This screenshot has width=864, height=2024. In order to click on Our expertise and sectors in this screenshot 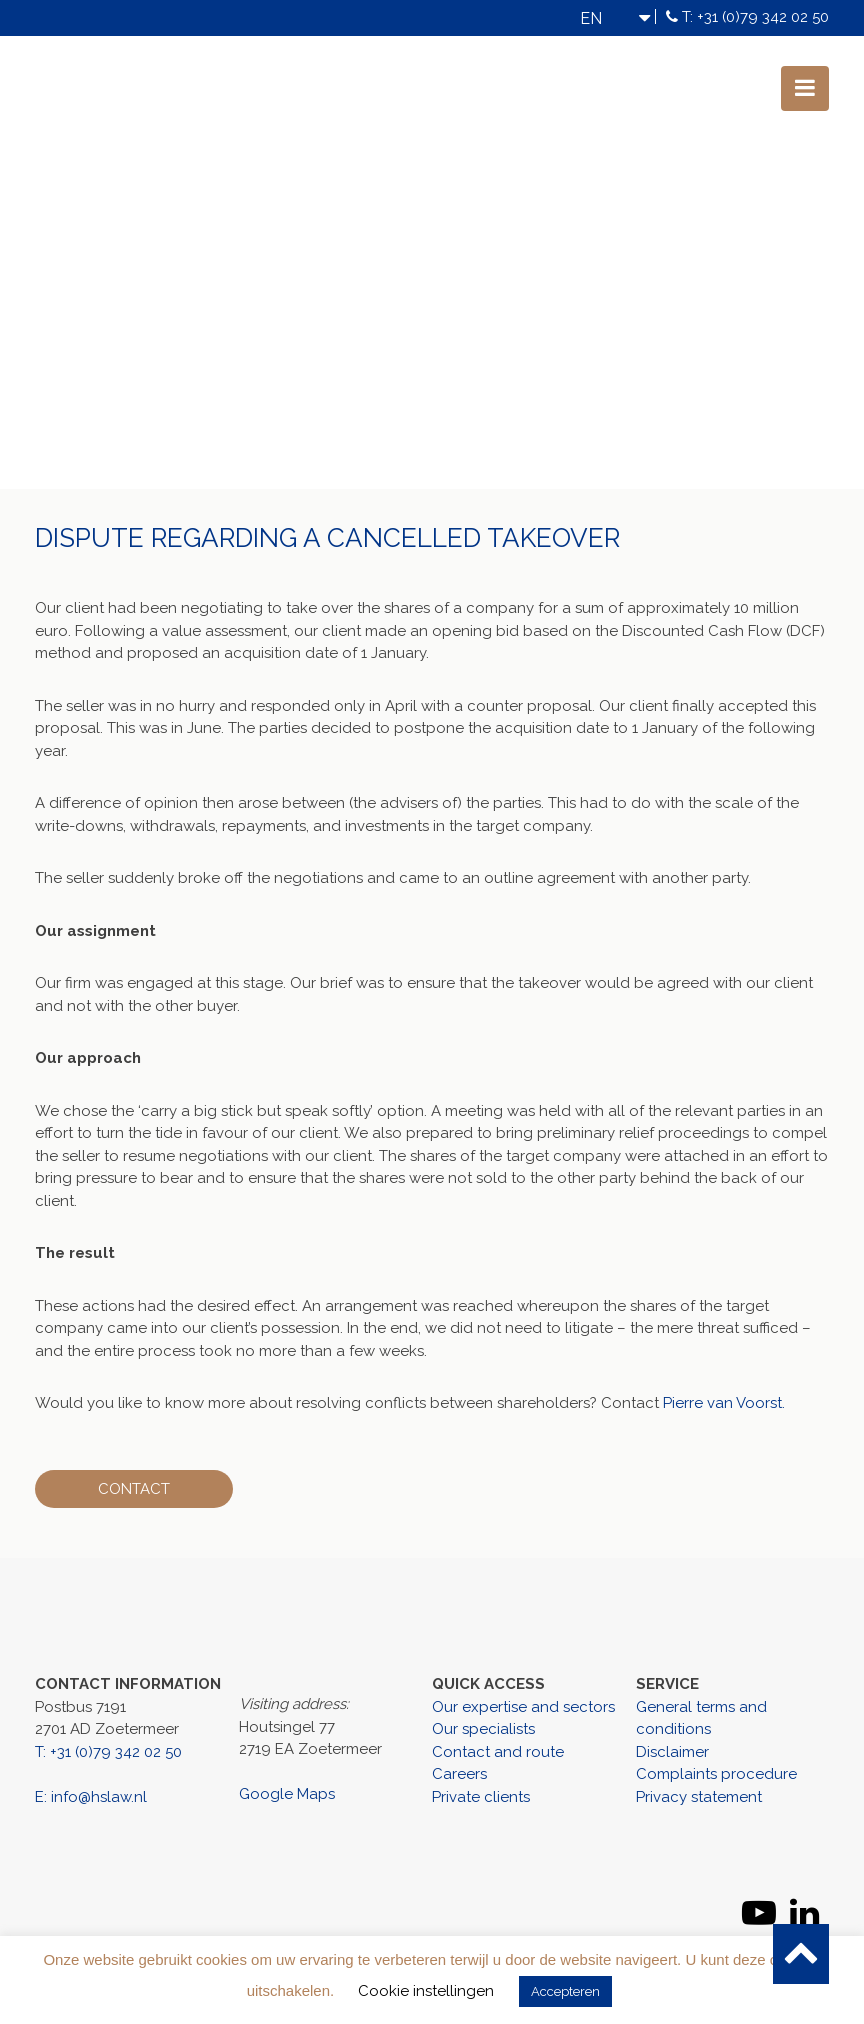, I will do `click(523, 1707)`.